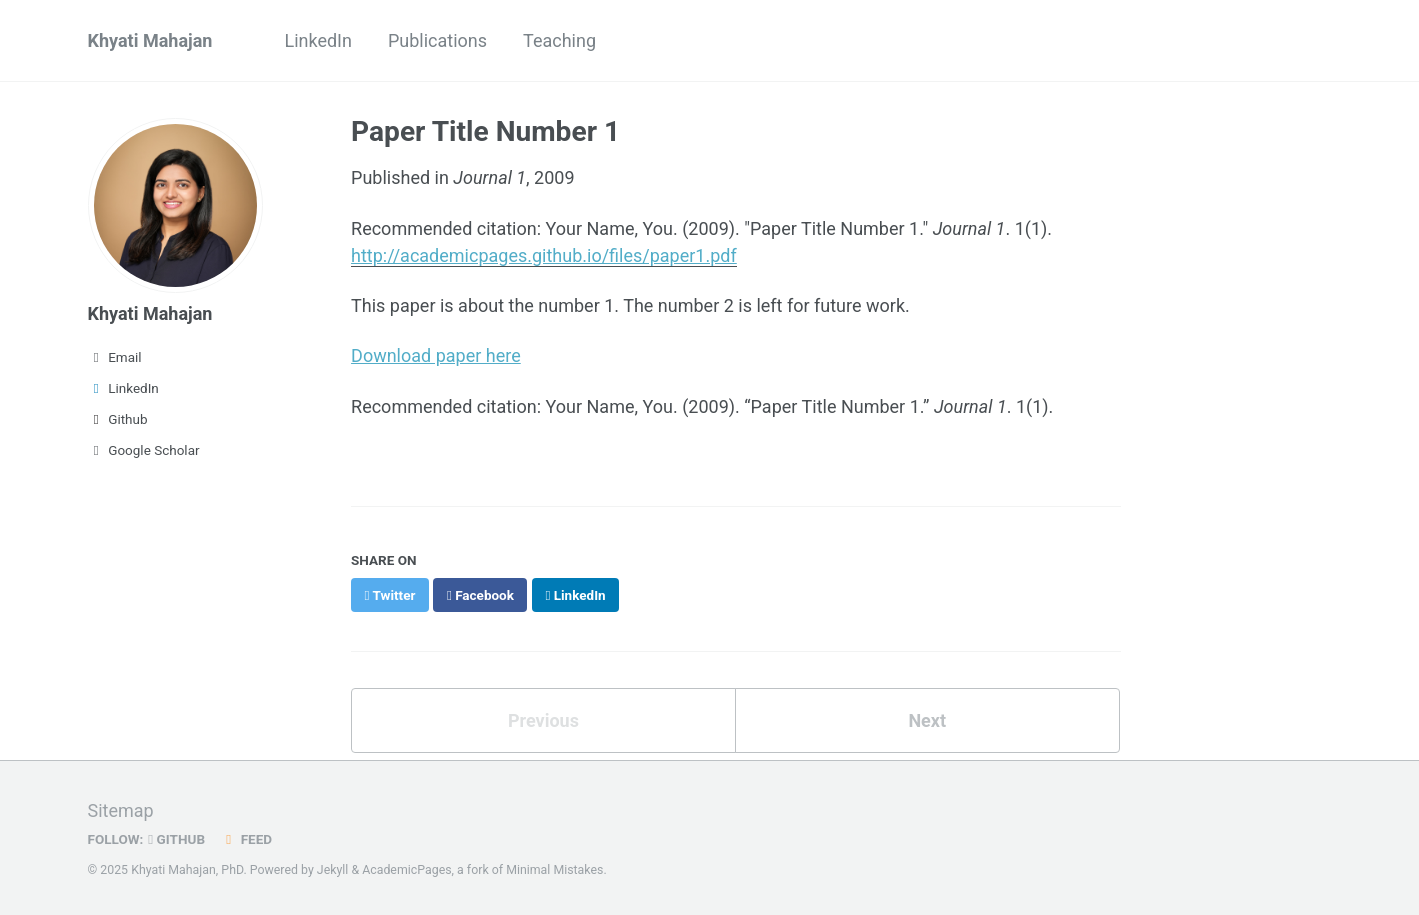 This screenshot has width=1419, height=915. I want to click on Download paper here, so click(436, 355).